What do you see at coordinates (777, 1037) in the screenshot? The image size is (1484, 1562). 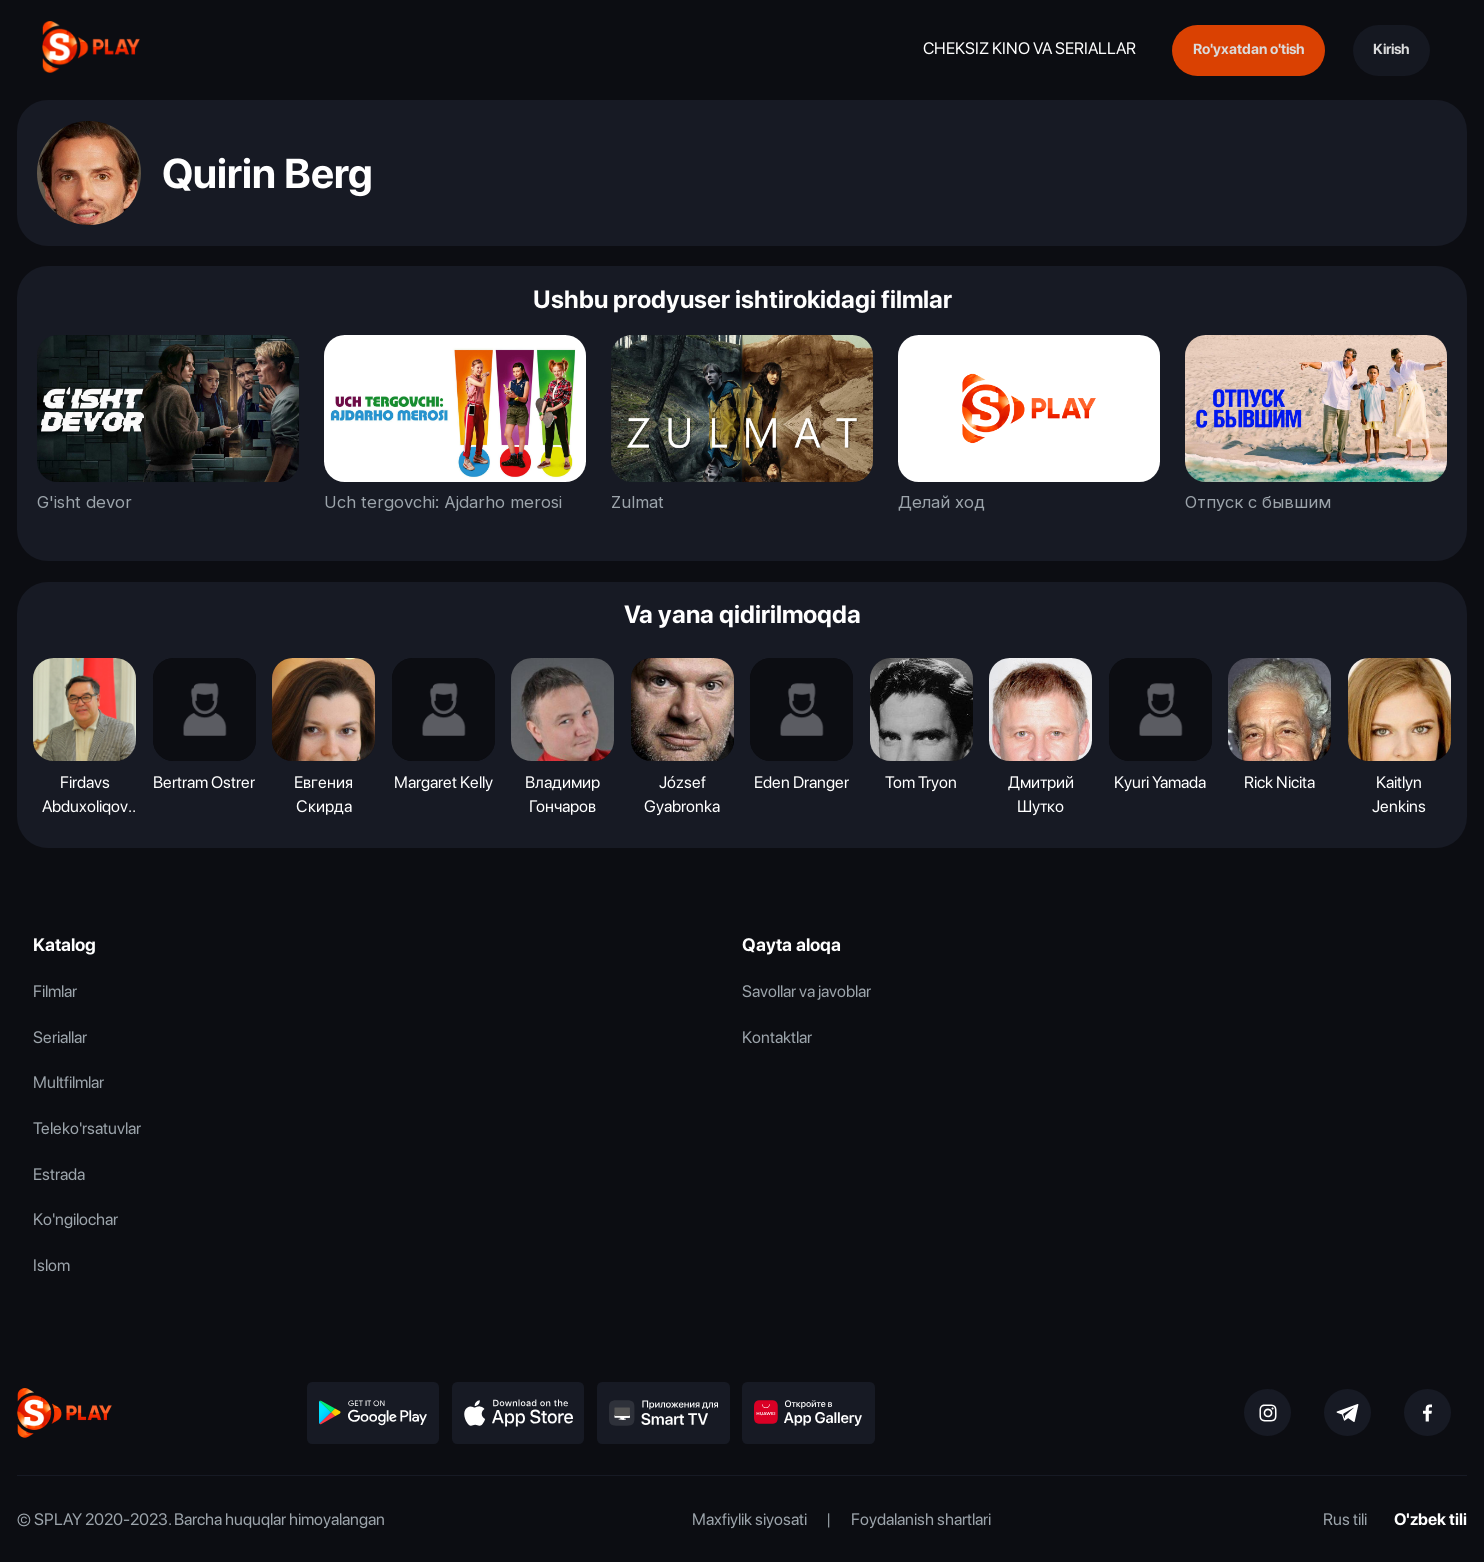 I see `Kontaktlar` at bounding box center [777, 1037].